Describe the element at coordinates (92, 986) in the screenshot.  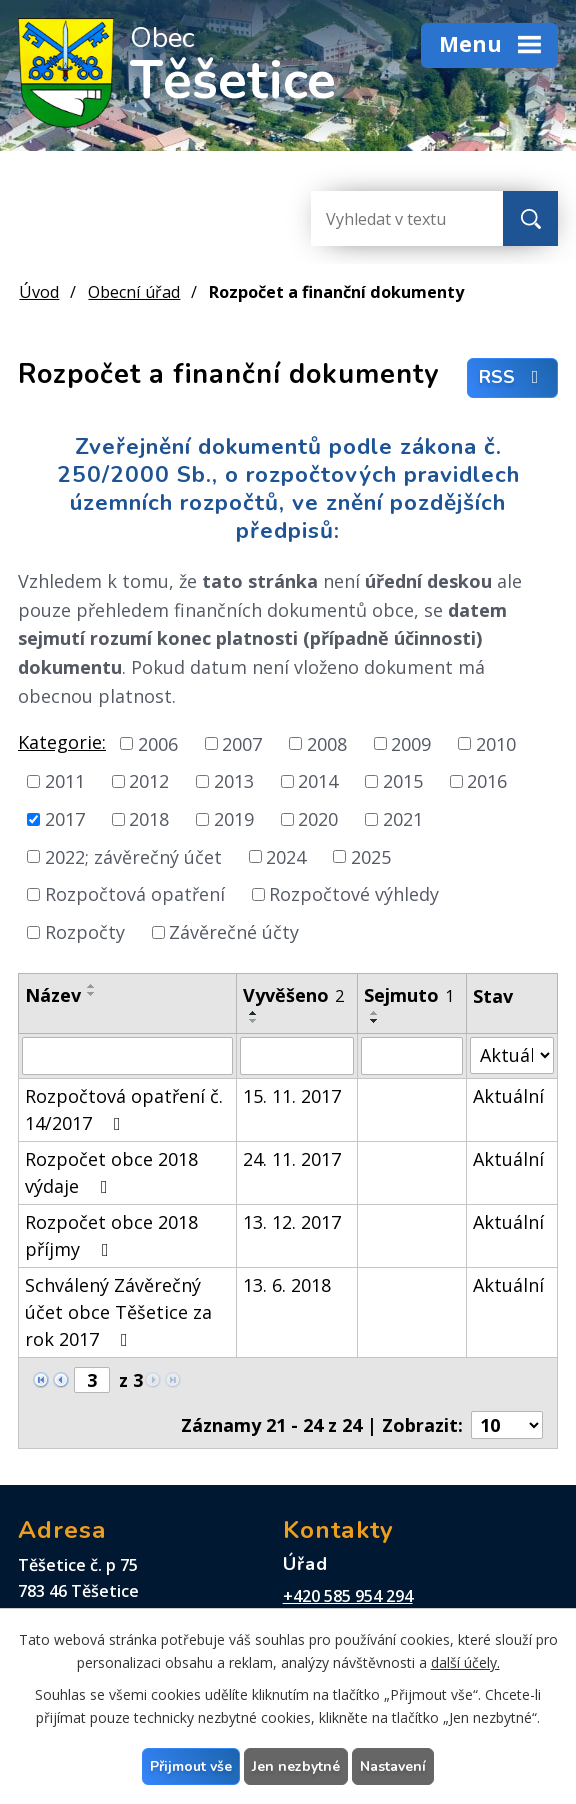
I see `[Seřadit podle Název vzestupně]` at that location.